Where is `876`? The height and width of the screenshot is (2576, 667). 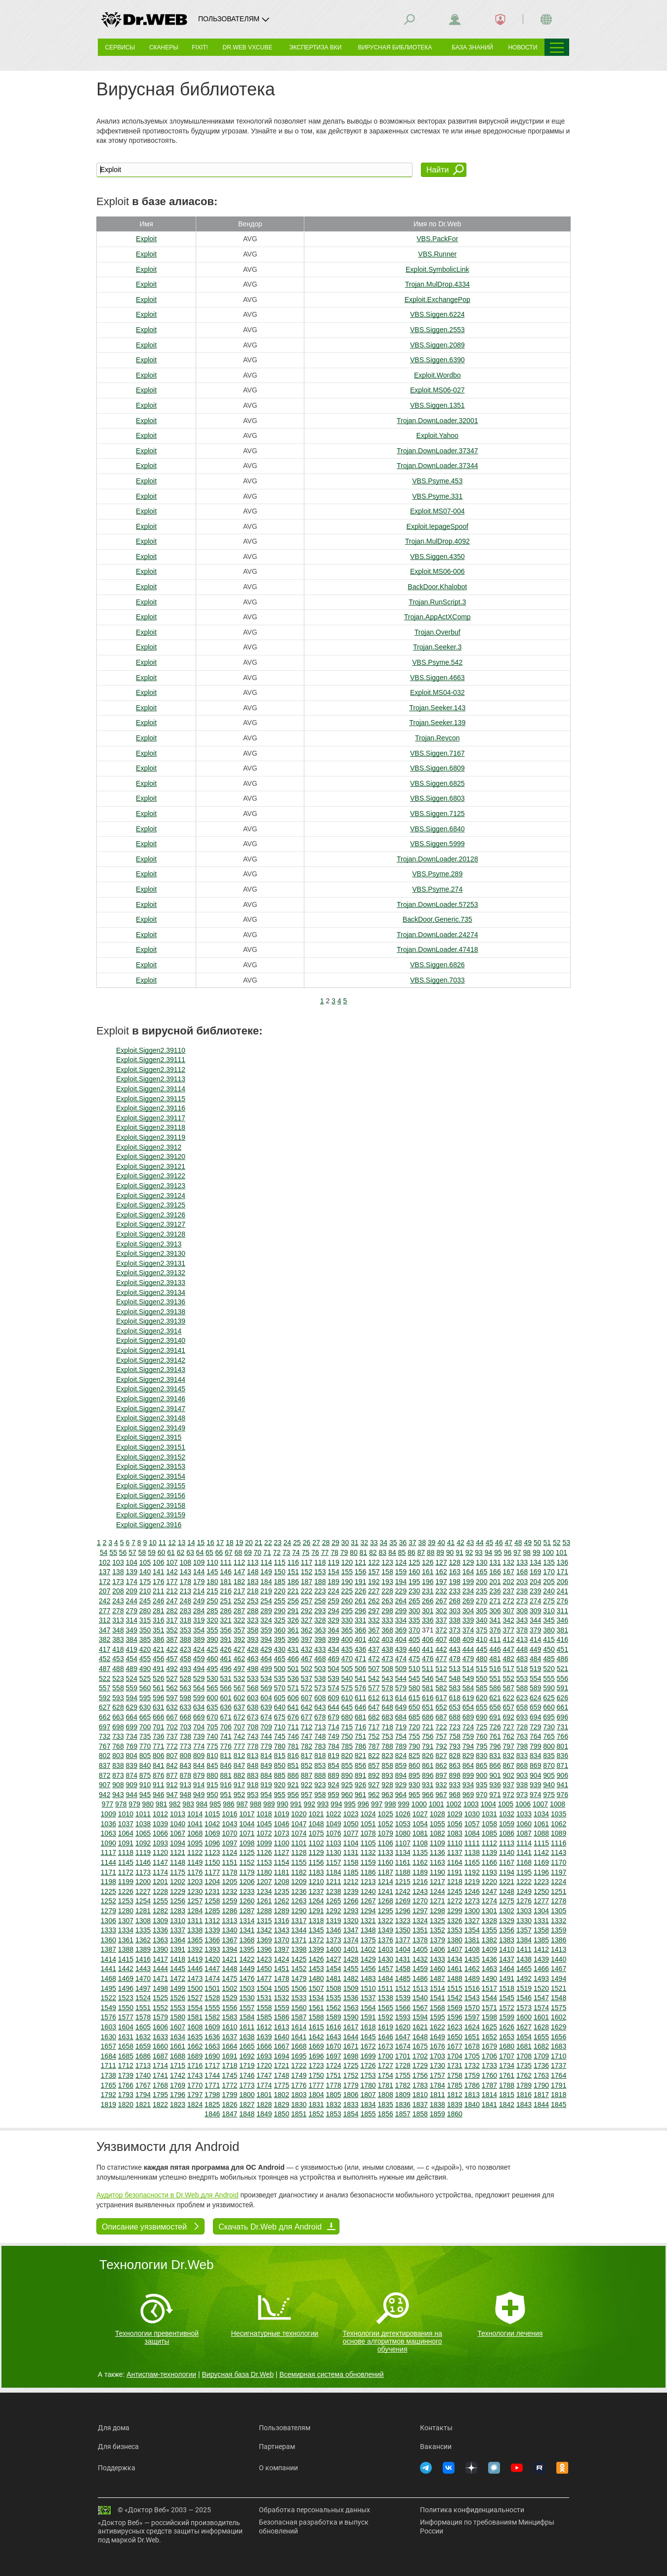 876 is located at coordinates (158, 1775).